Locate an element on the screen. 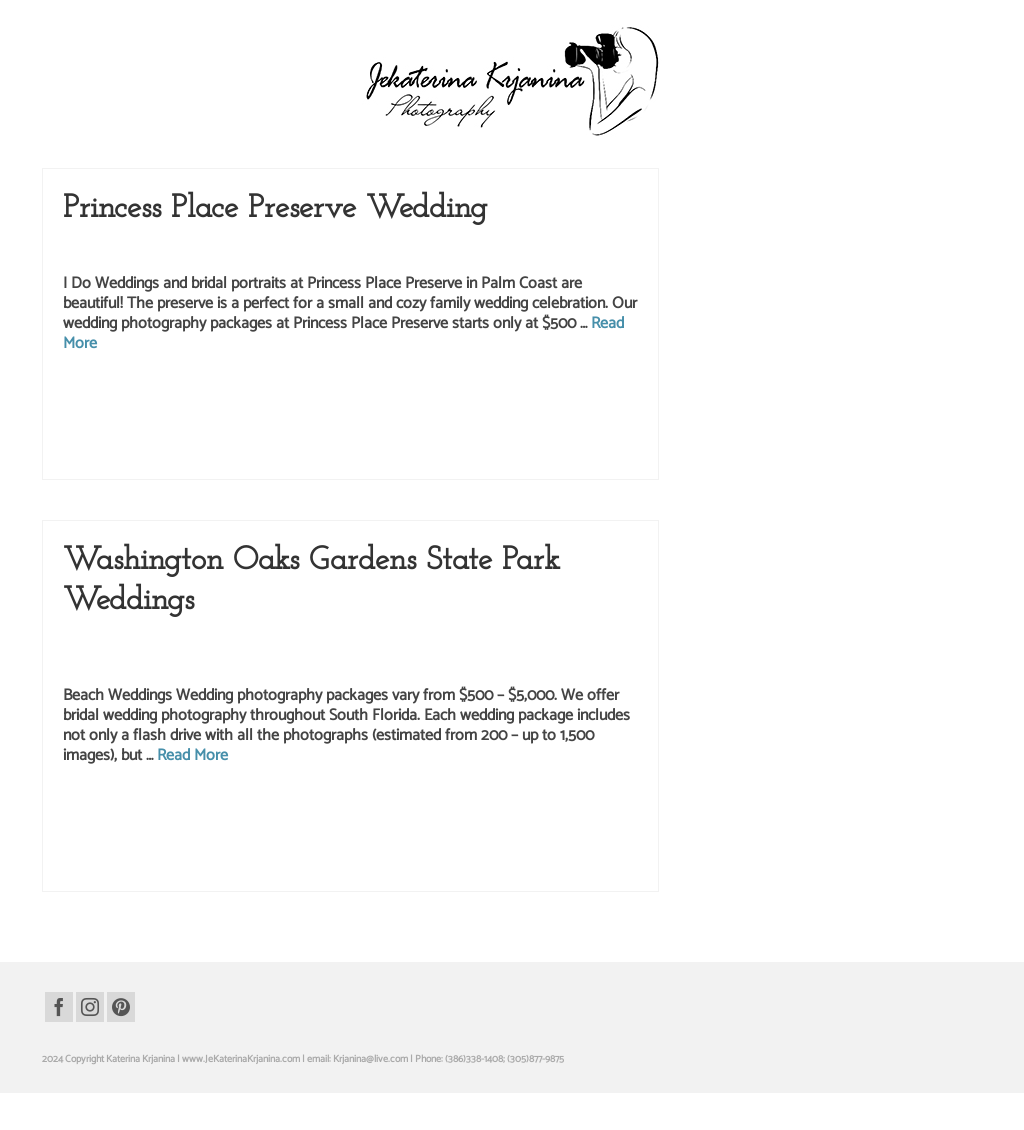 The height and width of the screenshot is (1130, 1024). hammock beach wedding photographer is located at coordinates (455, 831).